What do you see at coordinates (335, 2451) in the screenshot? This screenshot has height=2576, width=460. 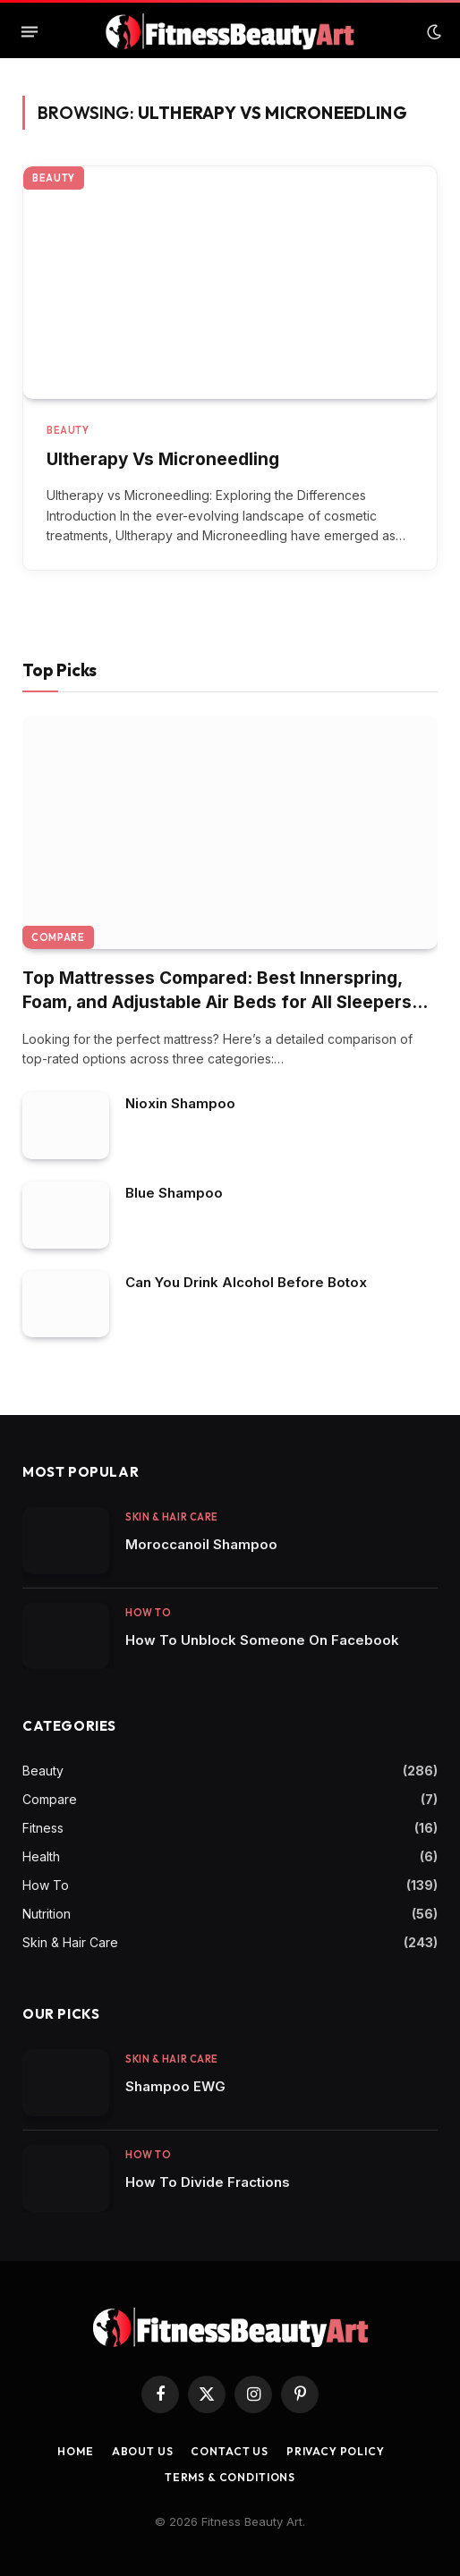 I see `Privacy Policy` at bounding box center [335, 2451].